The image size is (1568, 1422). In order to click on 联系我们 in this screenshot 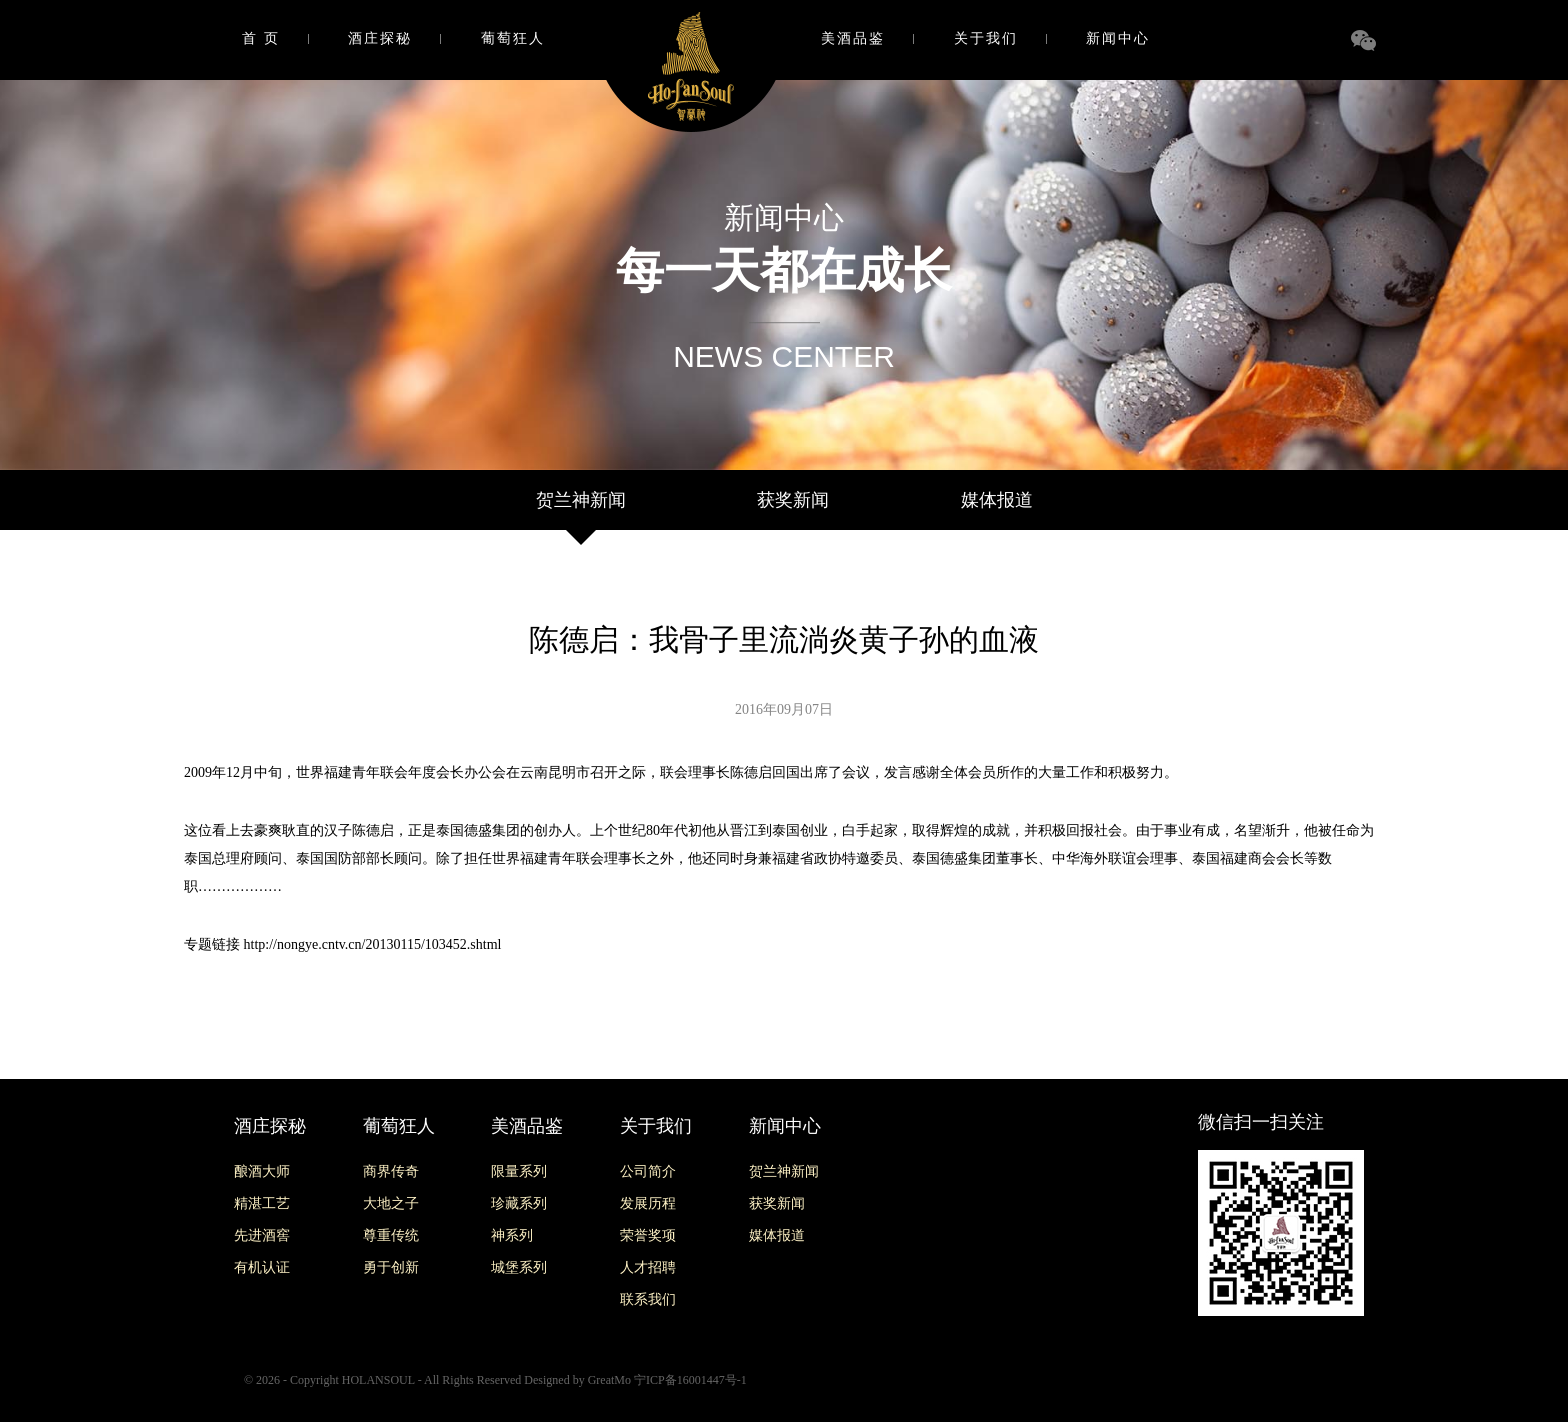, I will do `click(648, 1299)`.